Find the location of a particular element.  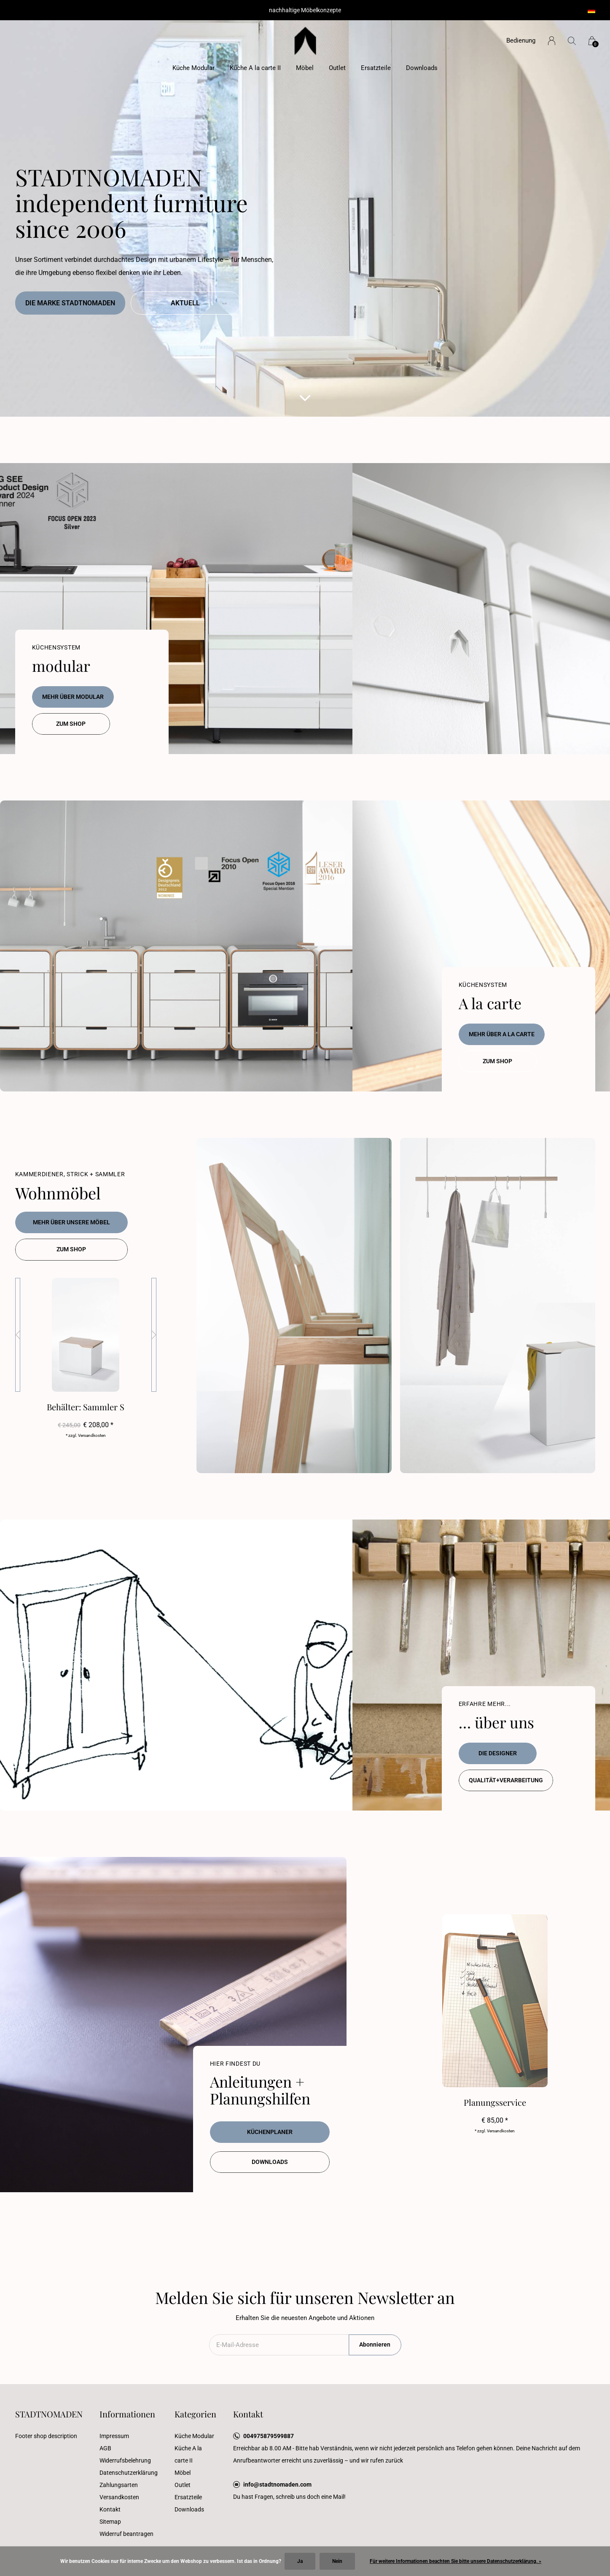

info@stadtnomaden.com is located at coordinates (277, 2484).